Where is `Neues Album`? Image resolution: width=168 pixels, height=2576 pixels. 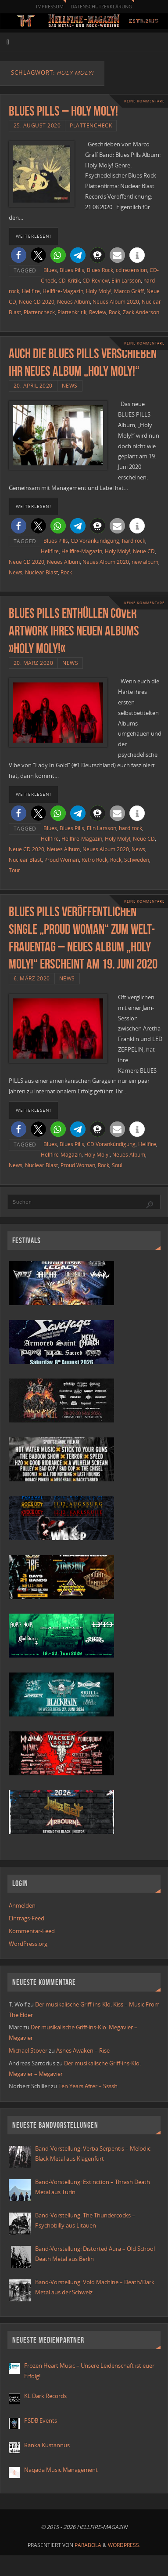 Neues Album is located at coordinates (73, 301).